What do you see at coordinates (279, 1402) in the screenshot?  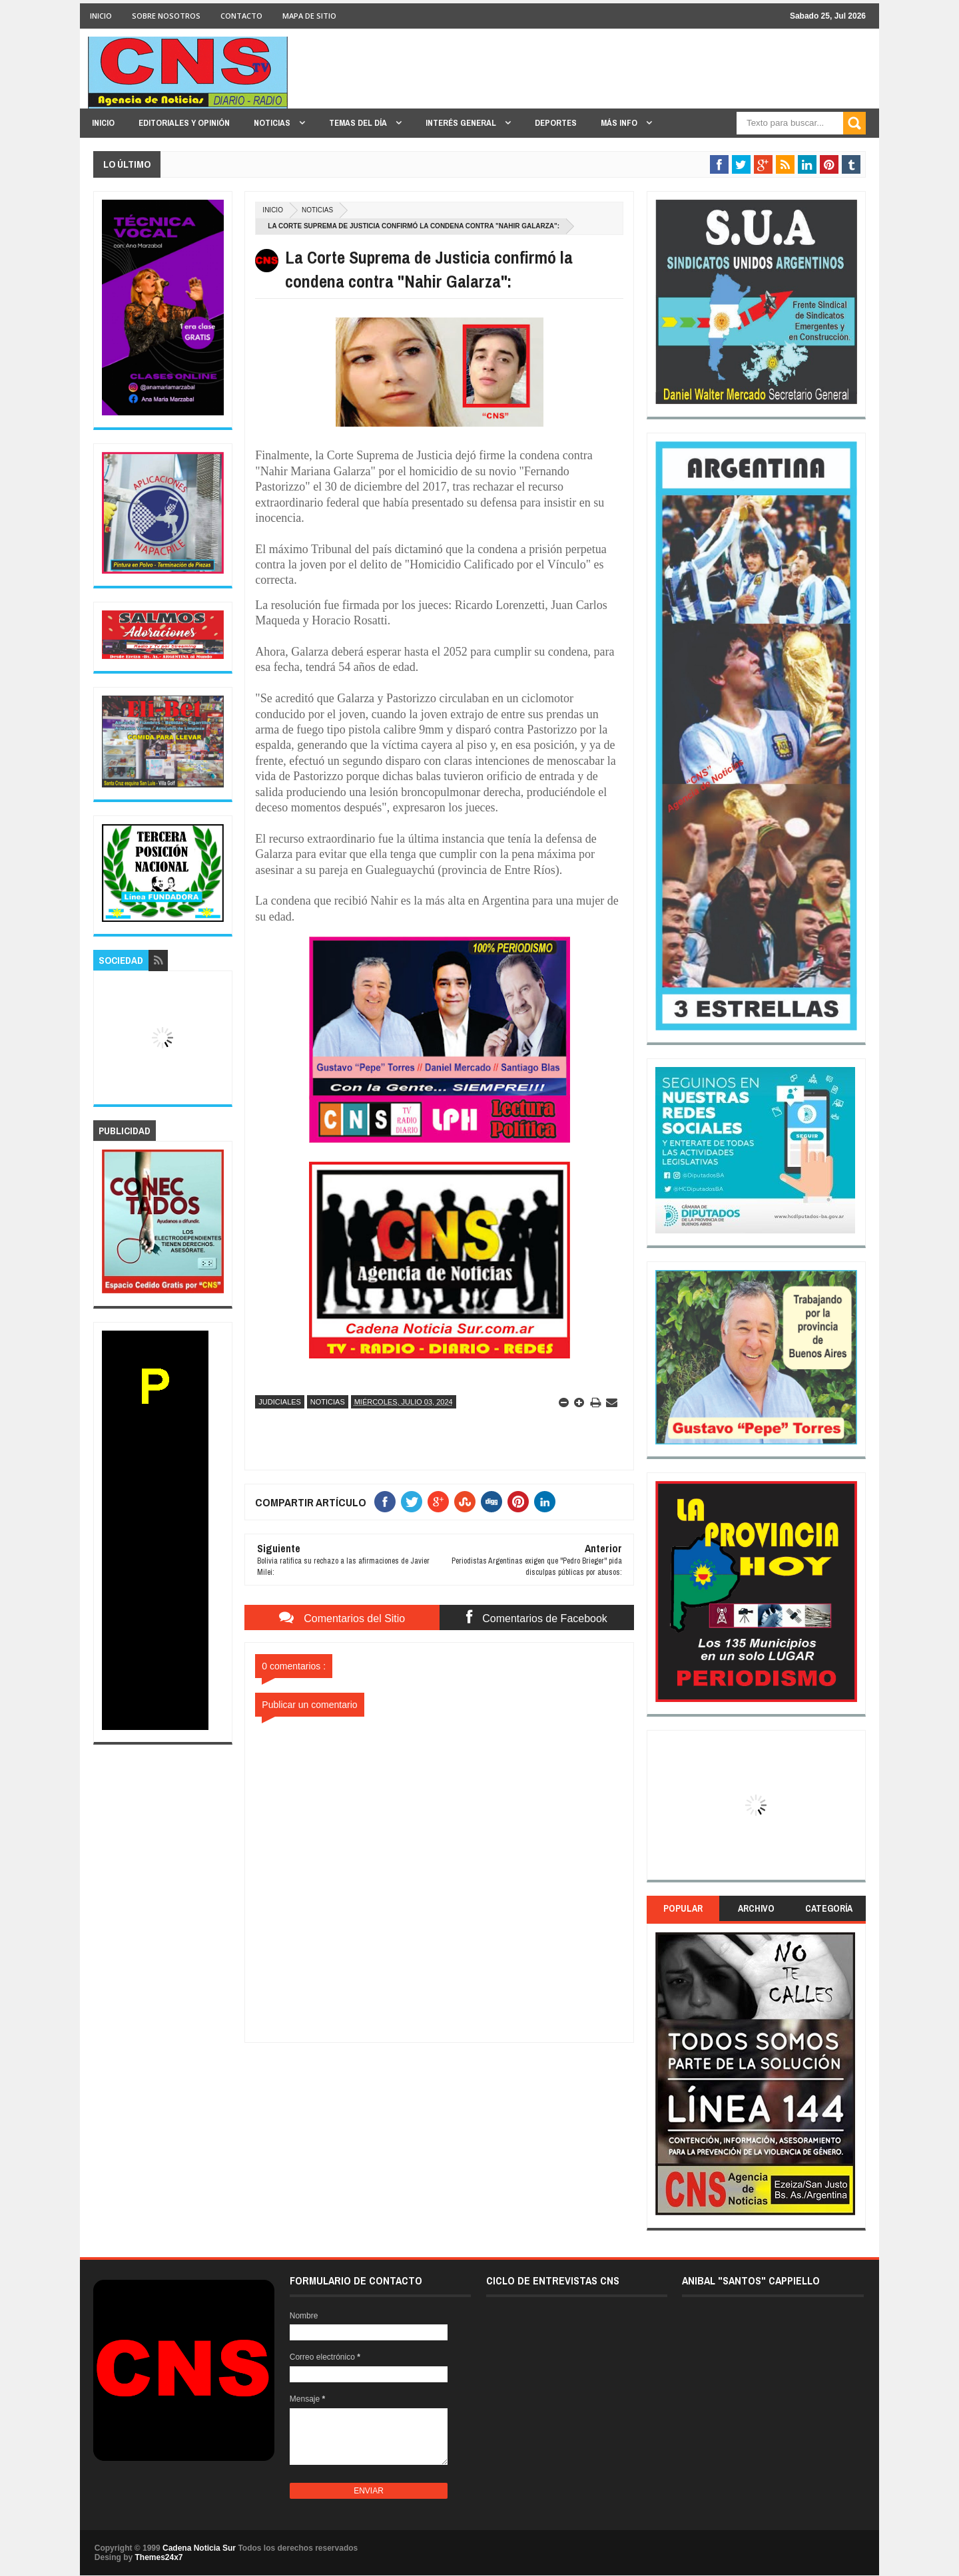 I see `Judiciales` at bounding box center [279, 1402].